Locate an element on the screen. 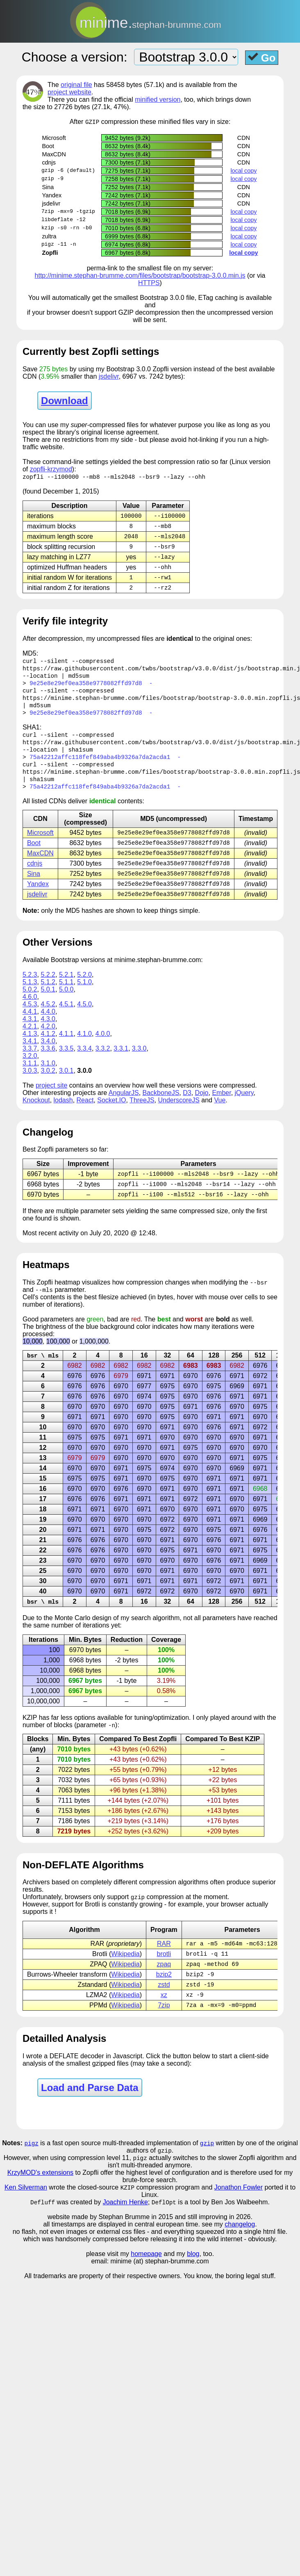  5.2.1 is located at coordinates (66, 988).